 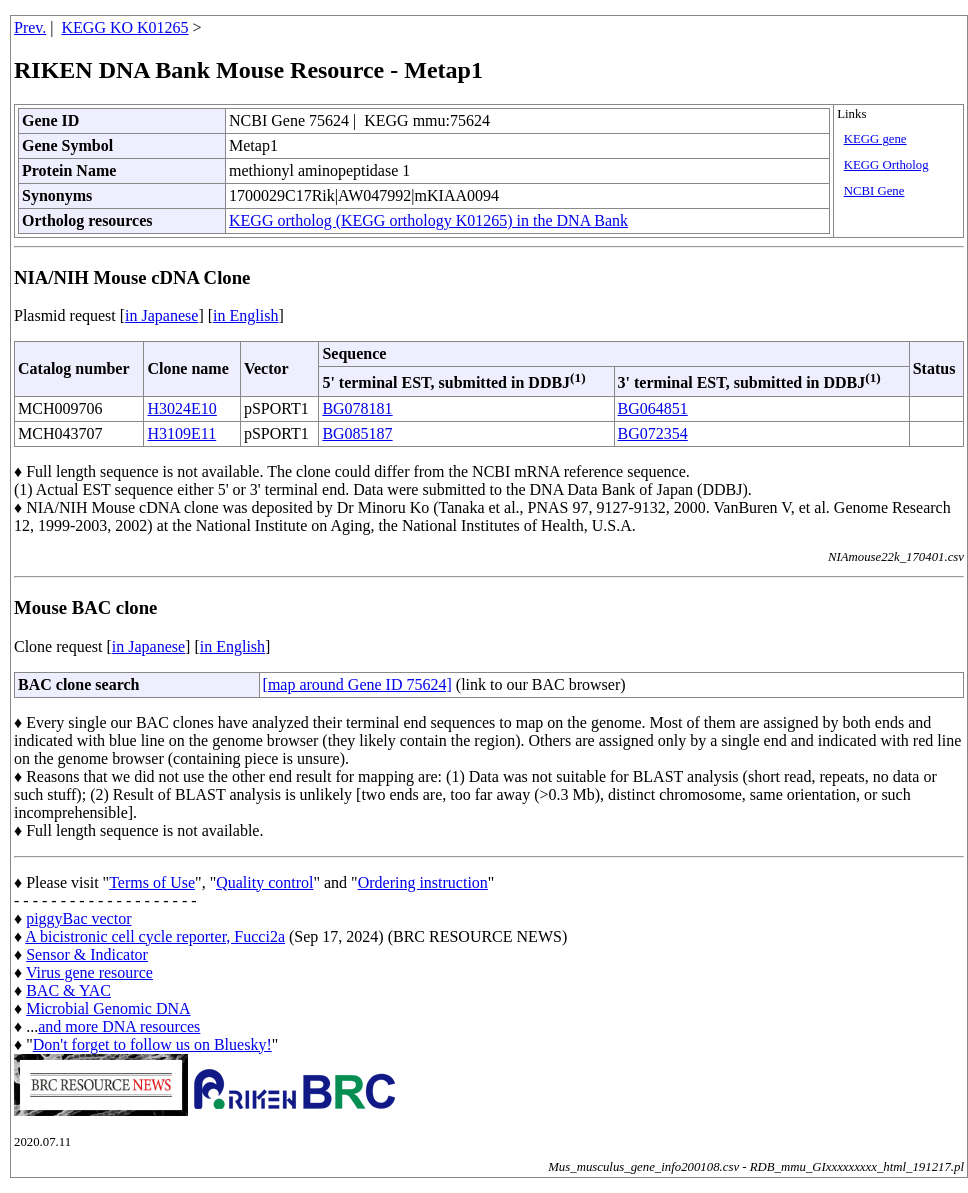 What do you see at coordinates (119, 1026) in the screenshot?
I see `and more DNA resources` at bounding box center [119, 1026].